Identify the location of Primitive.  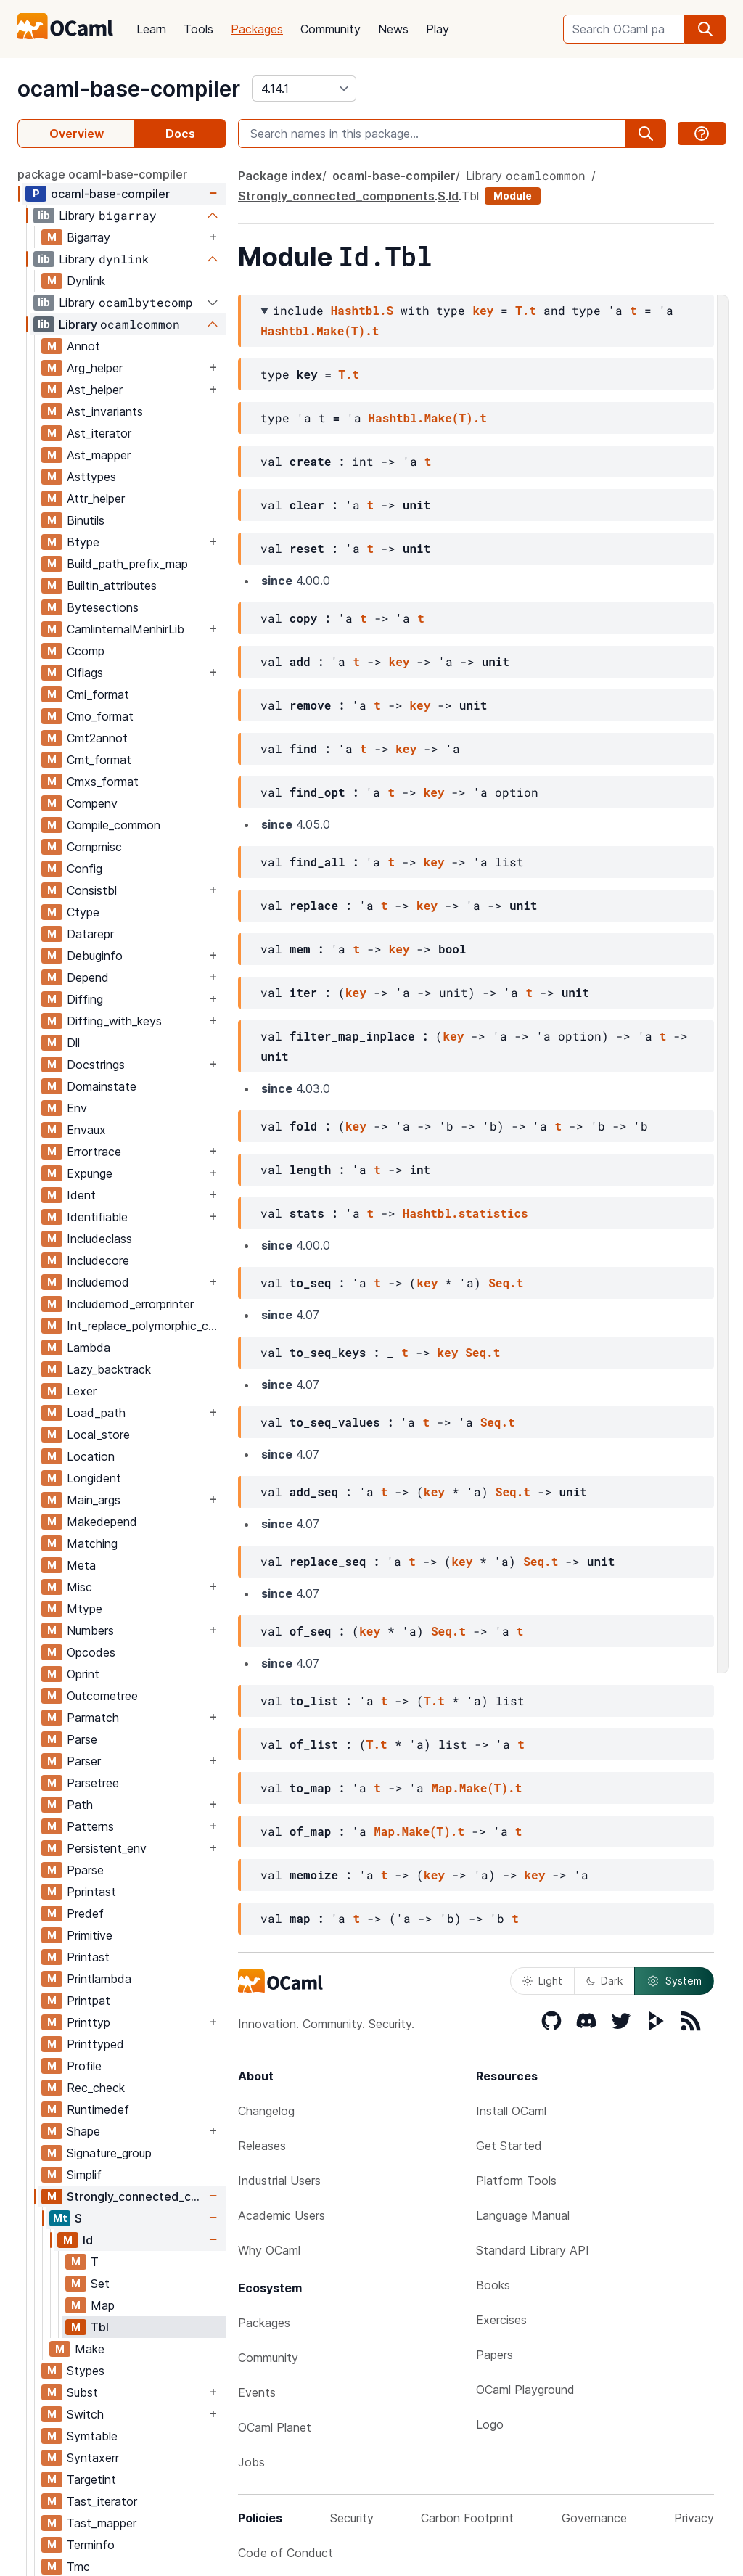
(89, 1935).